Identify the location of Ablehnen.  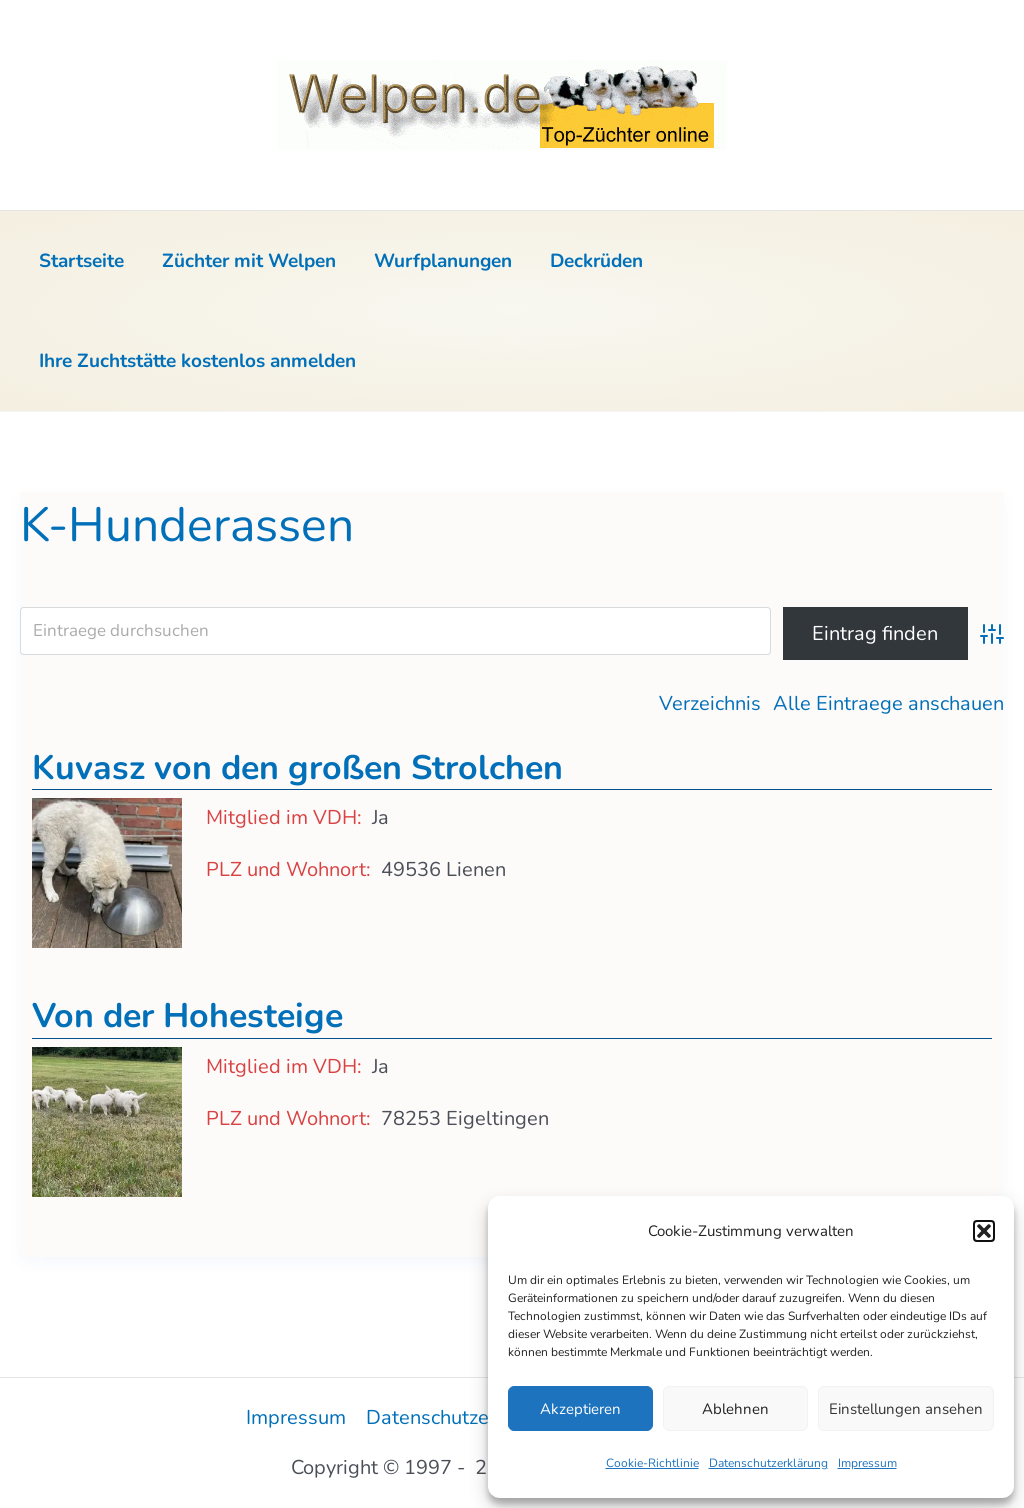
(735, 1409).